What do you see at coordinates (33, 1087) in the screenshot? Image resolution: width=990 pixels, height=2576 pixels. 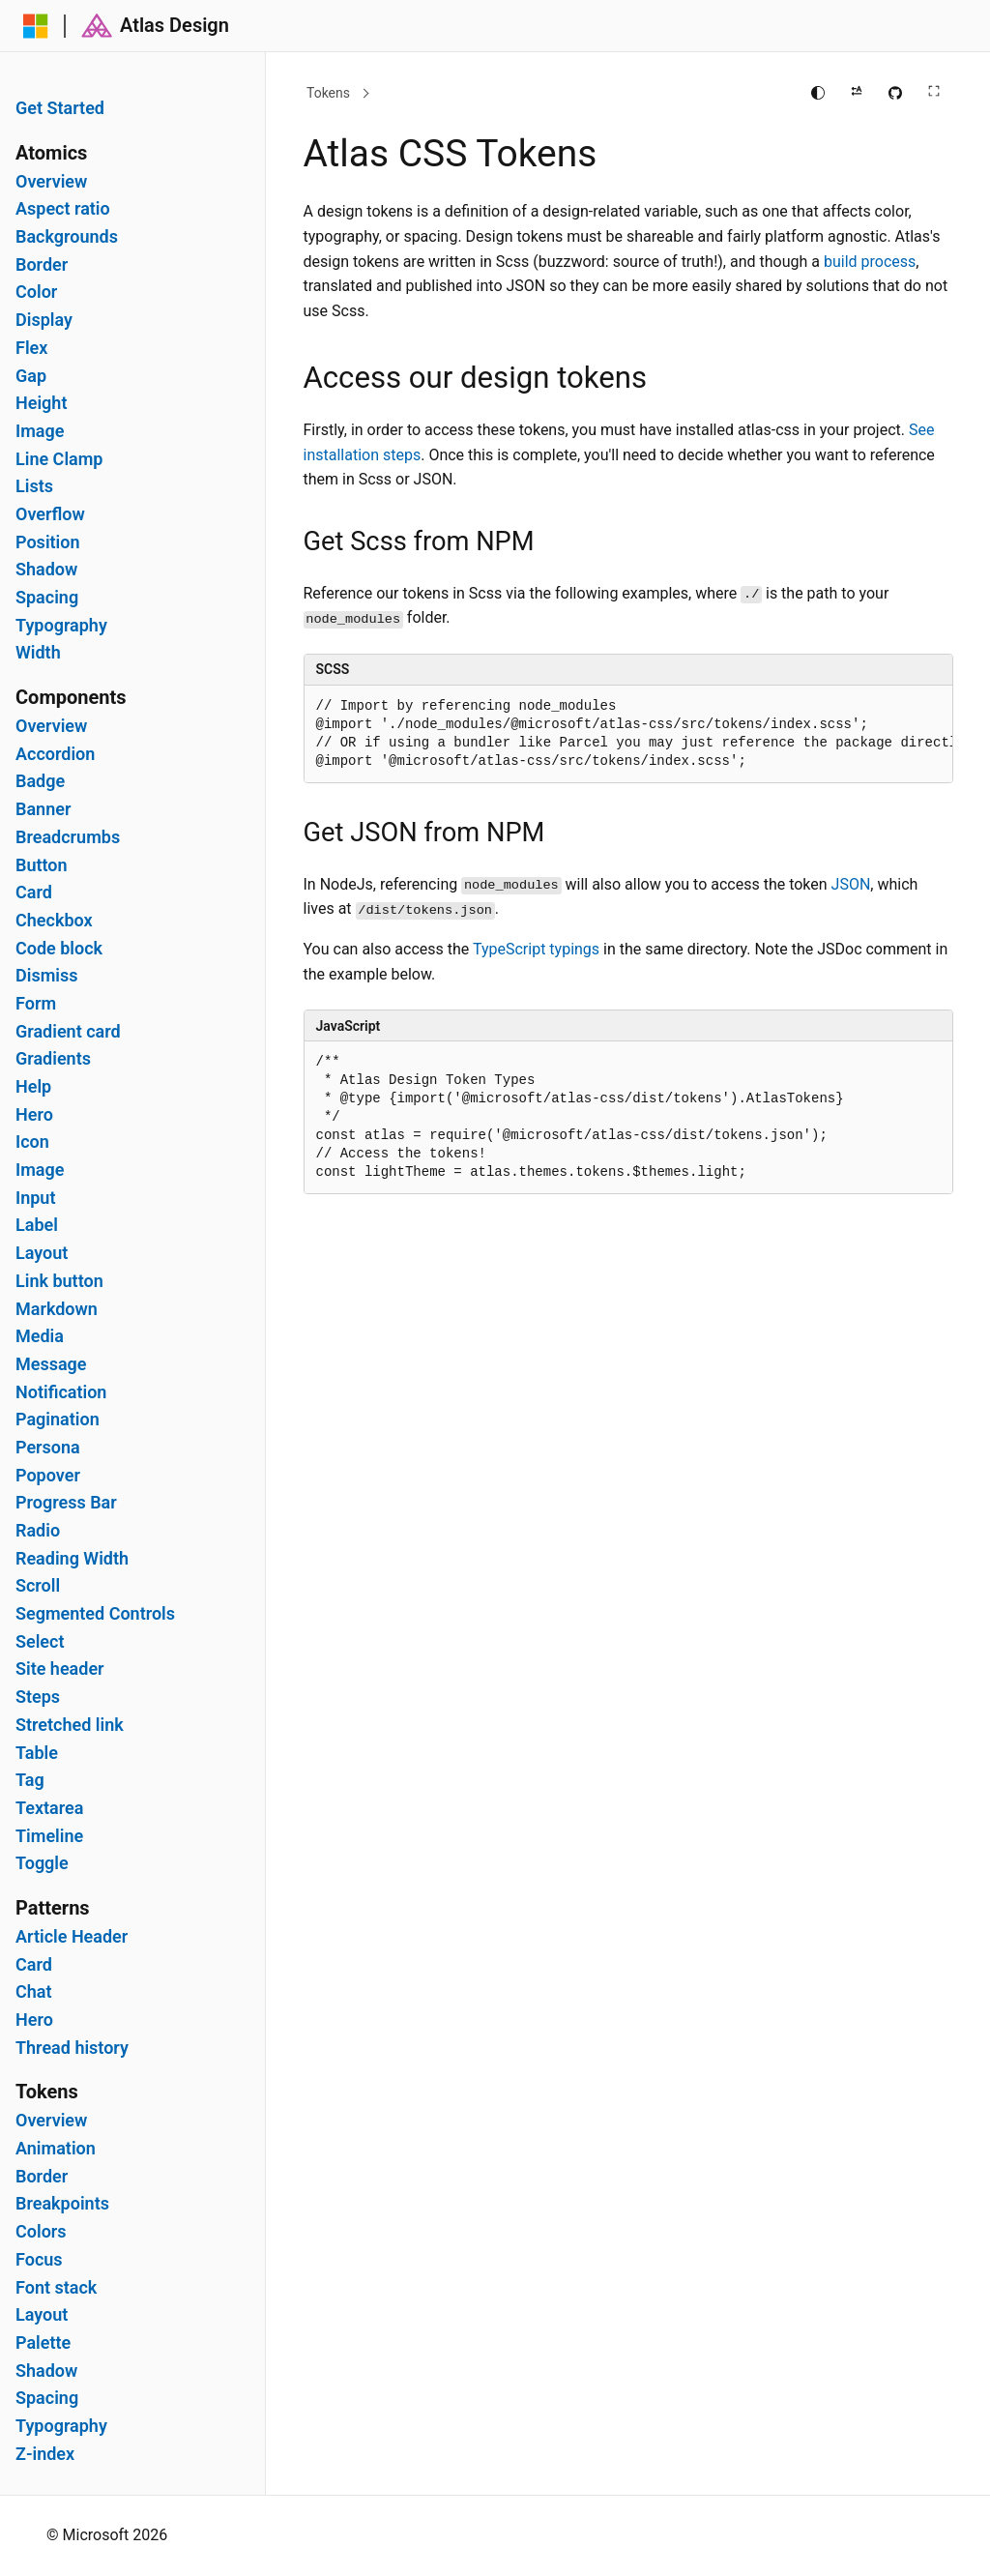 I see `Help` at bounding box center [33, 1087].